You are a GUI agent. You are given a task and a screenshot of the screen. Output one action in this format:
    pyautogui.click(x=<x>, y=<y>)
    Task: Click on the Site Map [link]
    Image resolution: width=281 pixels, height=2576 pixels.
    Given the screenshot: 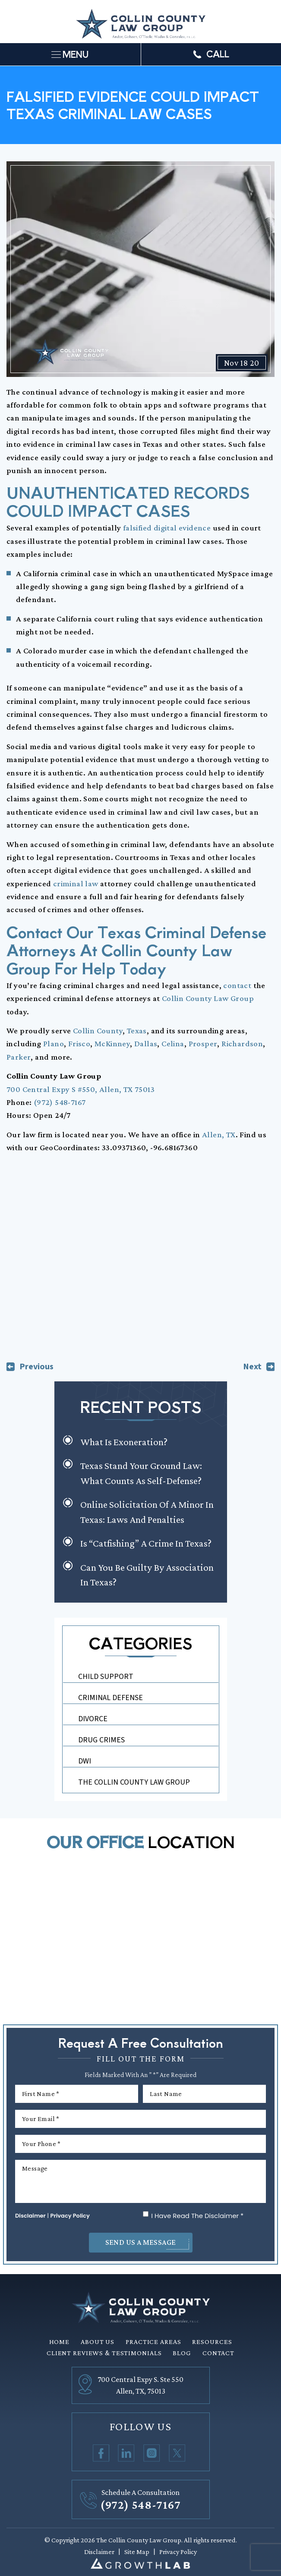 What is the action you would take?
    pyautogui.click(x=136, y=2551)
    